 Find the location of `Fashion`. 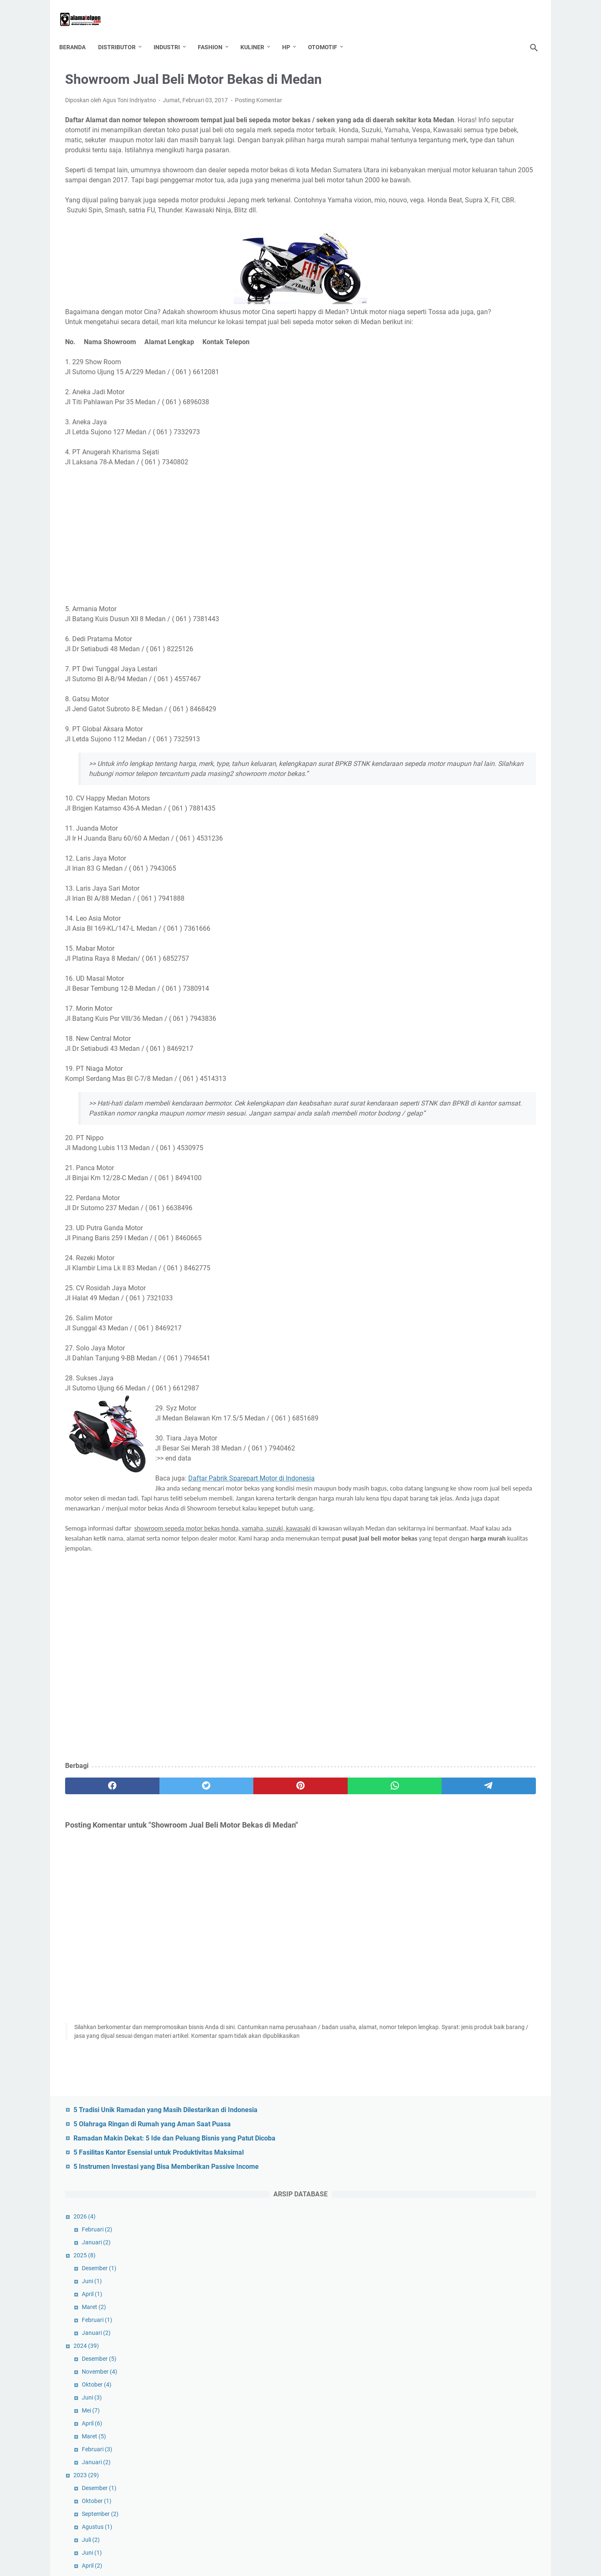

Fashion is located at coordinates (216, 33).